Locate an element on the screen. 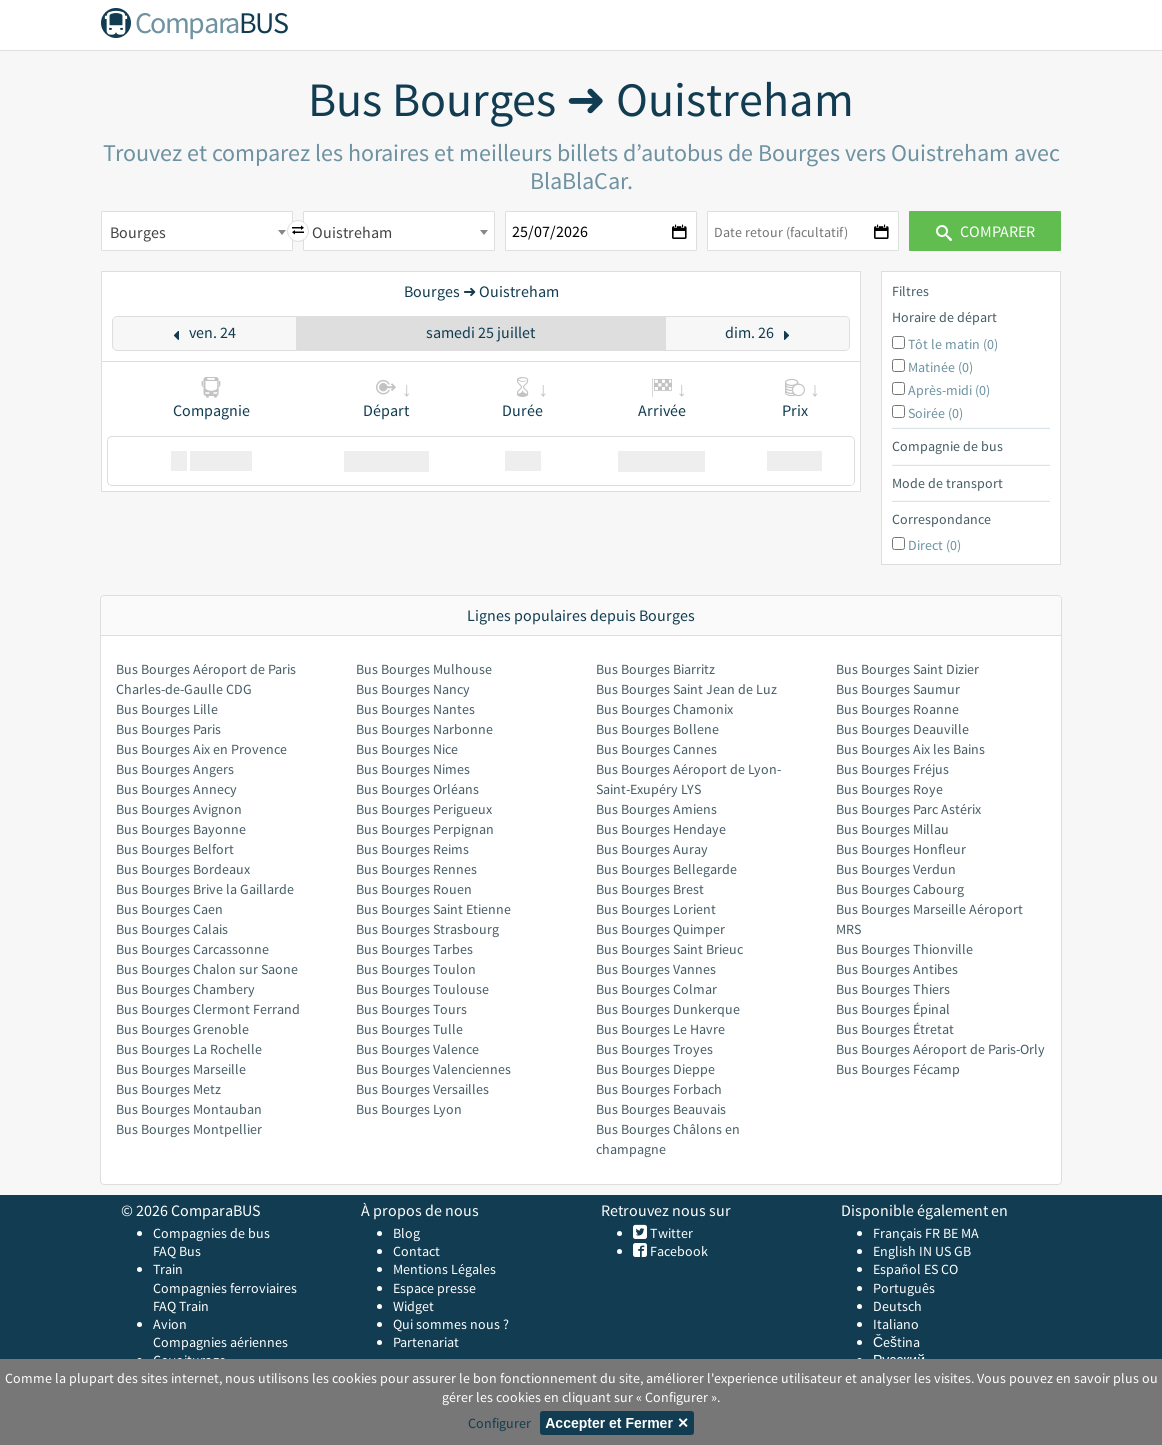 This screenshot has width=1162, height=1445. Configurer is located at coordinates (499, 1423).